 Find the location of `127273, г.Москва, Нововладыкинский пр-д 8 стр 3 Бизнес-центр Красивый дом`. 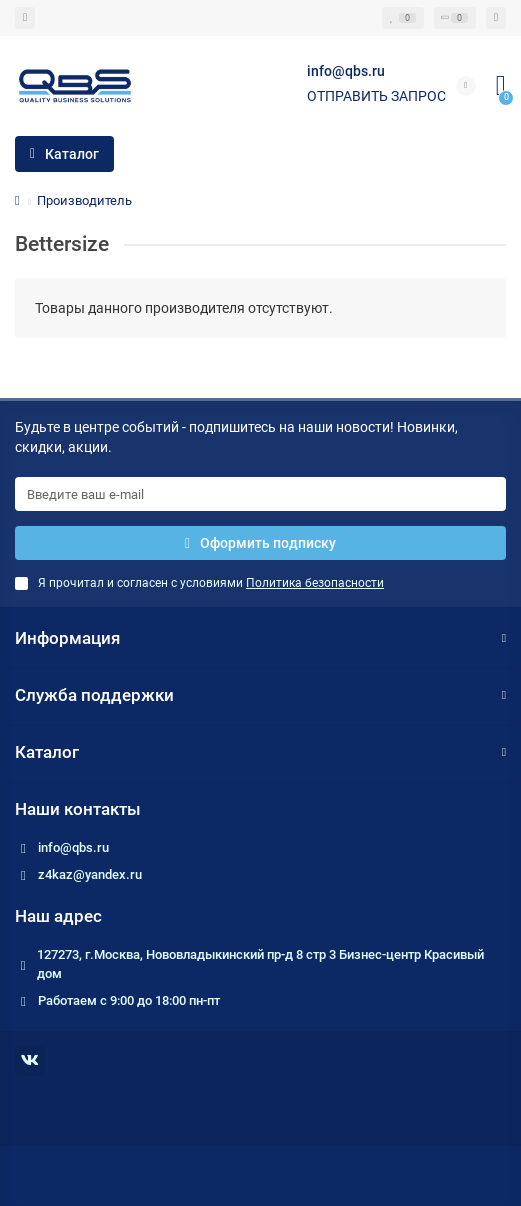

127273, г.Москва, Нововладыкинский пр-д 8 стр 3 Бизнес-центр Красивый дом is located at coordinates (260, 964).